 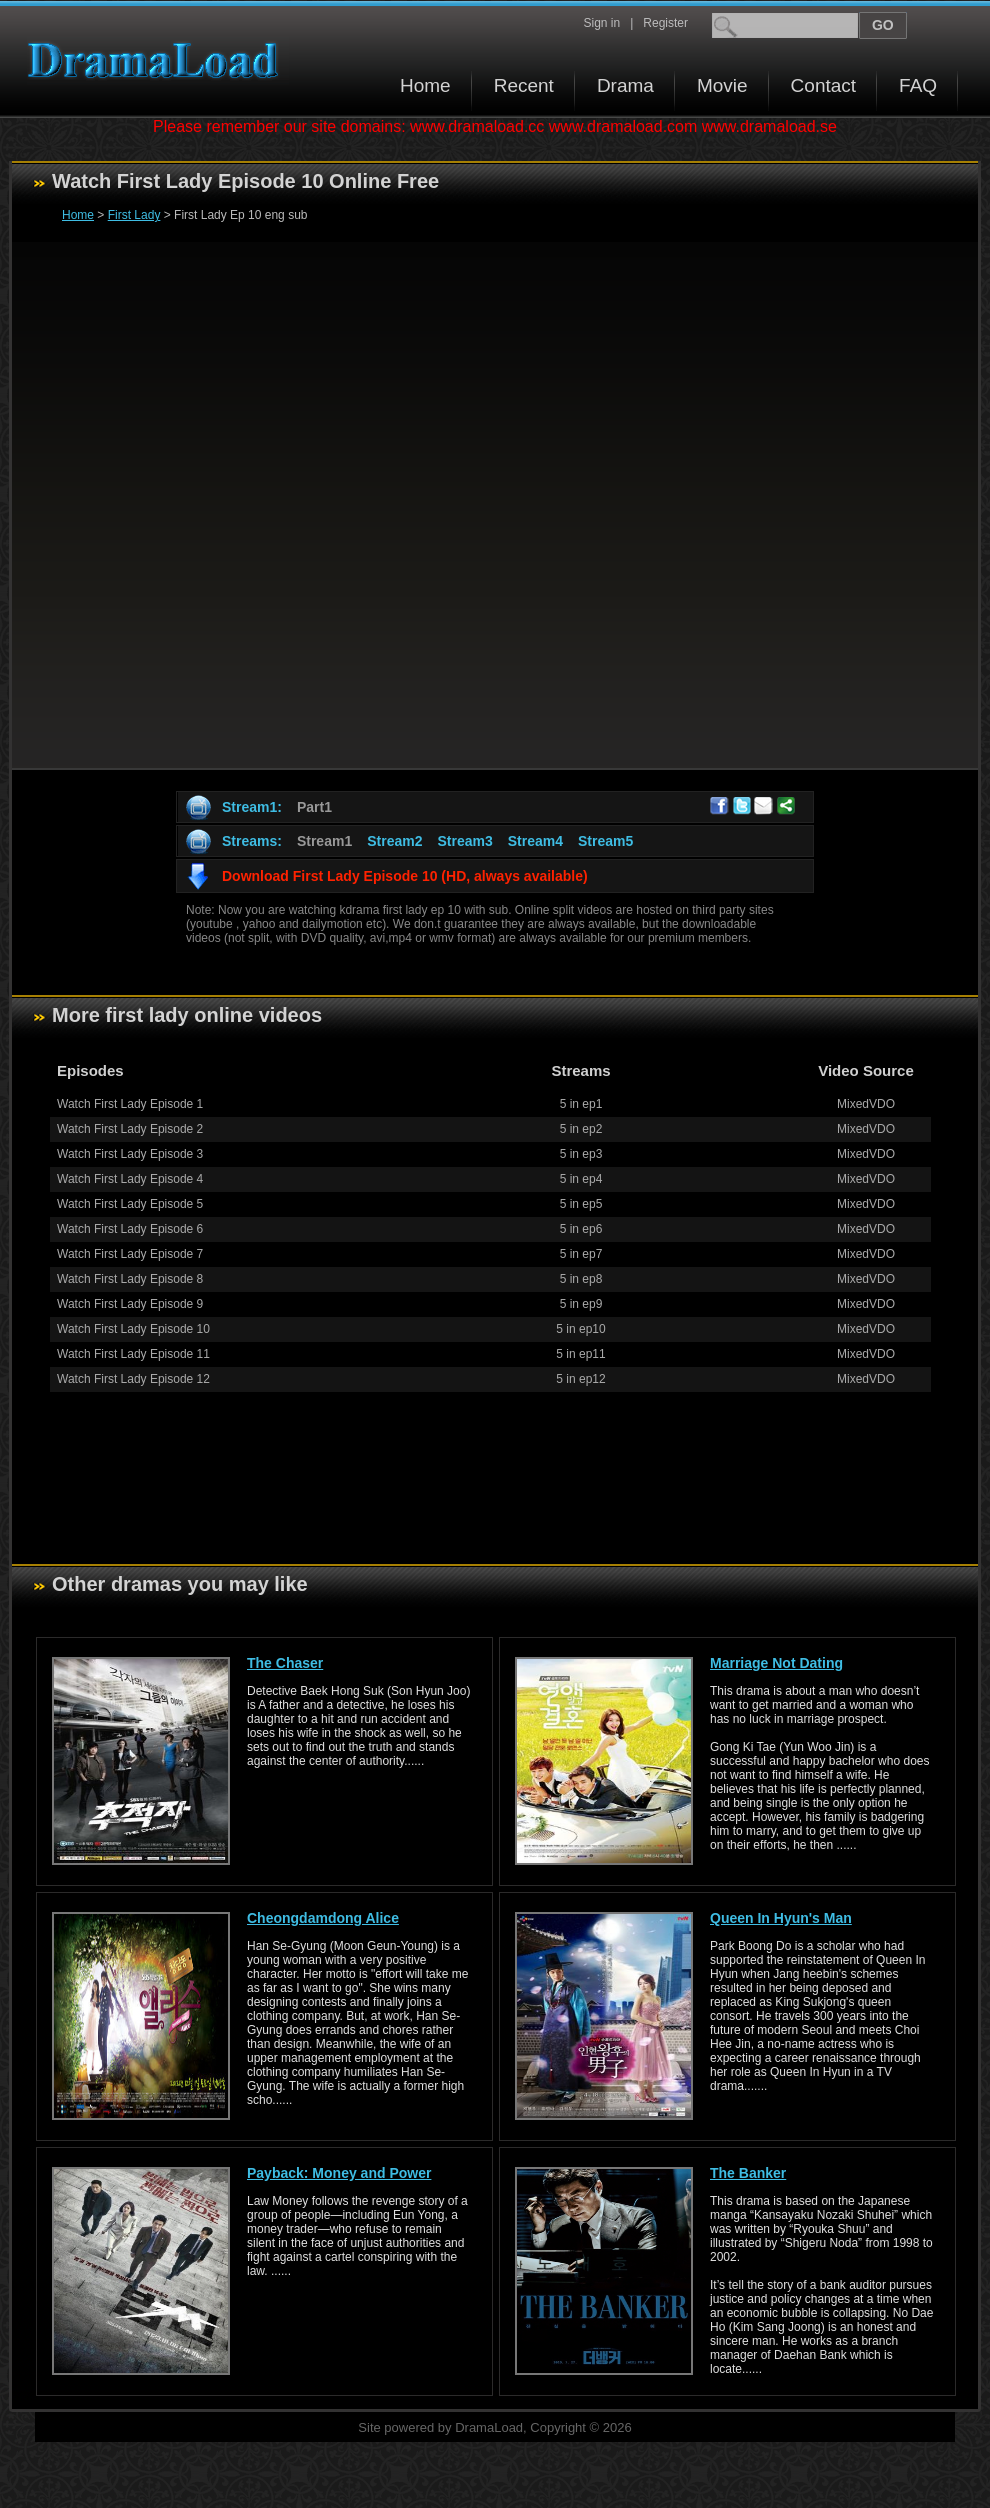 What do you see at coordinates (133, 1379) in the screenshot?
I see `Watch First Lady Episode 12` at bounding box center [133, 1379].